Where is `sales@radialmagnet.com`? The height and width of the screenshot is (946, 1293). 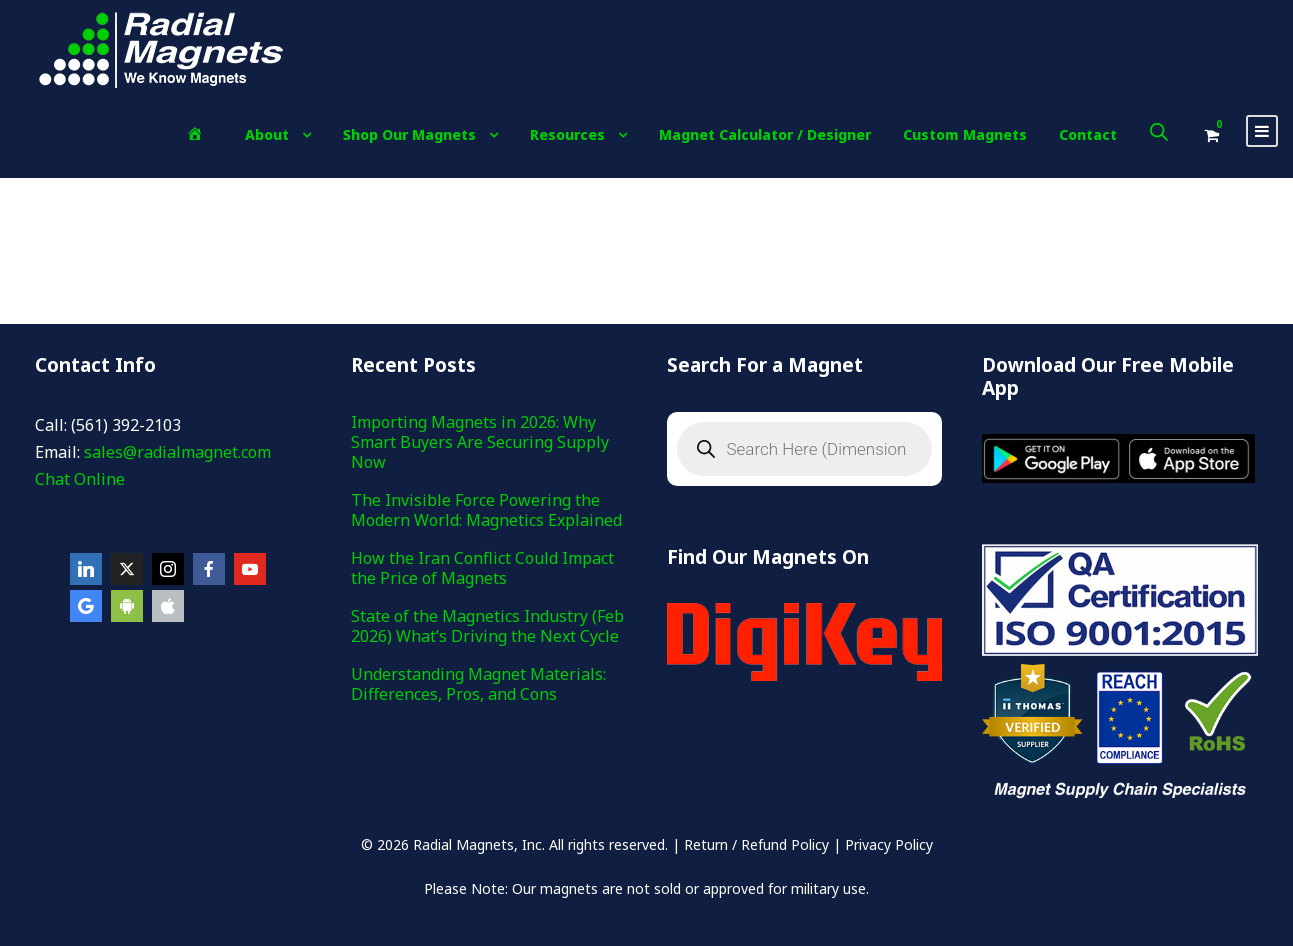 sales@radialmagnet.com is located at coordinates (177, 452).